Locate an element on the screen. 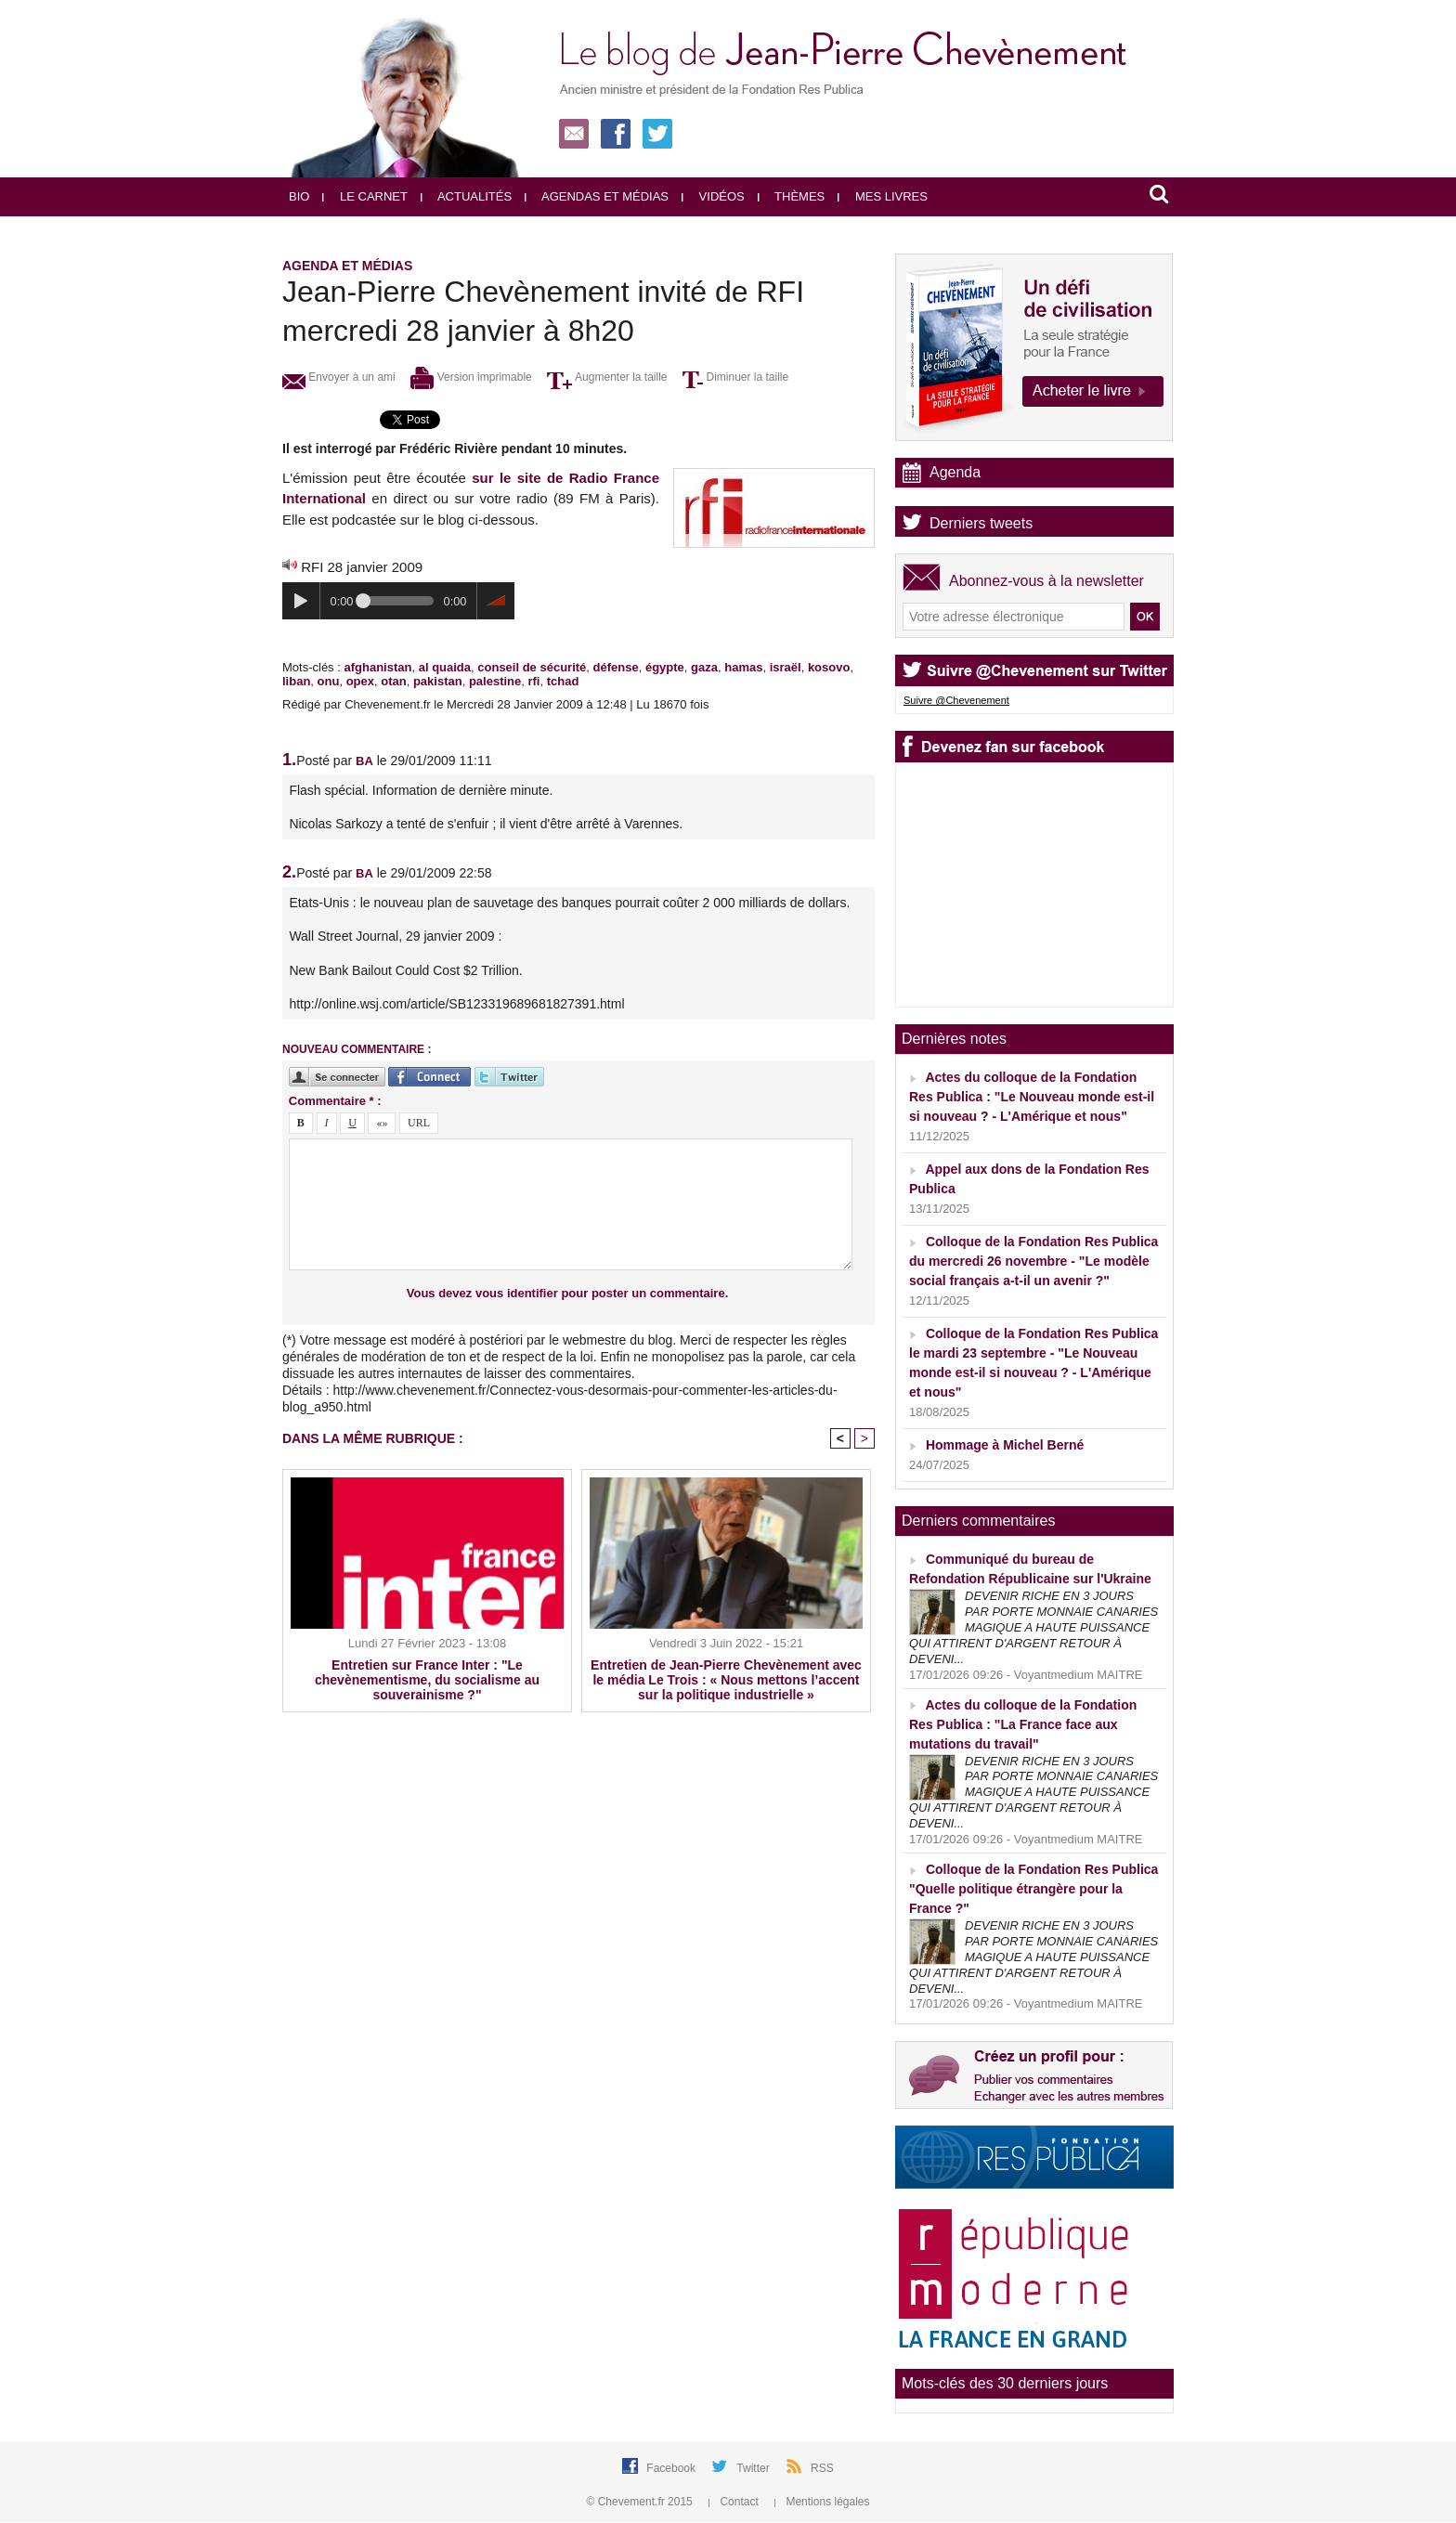 The width and height of the screenshot is (1456, 2523). palestine is located at coordinates (495, 681).